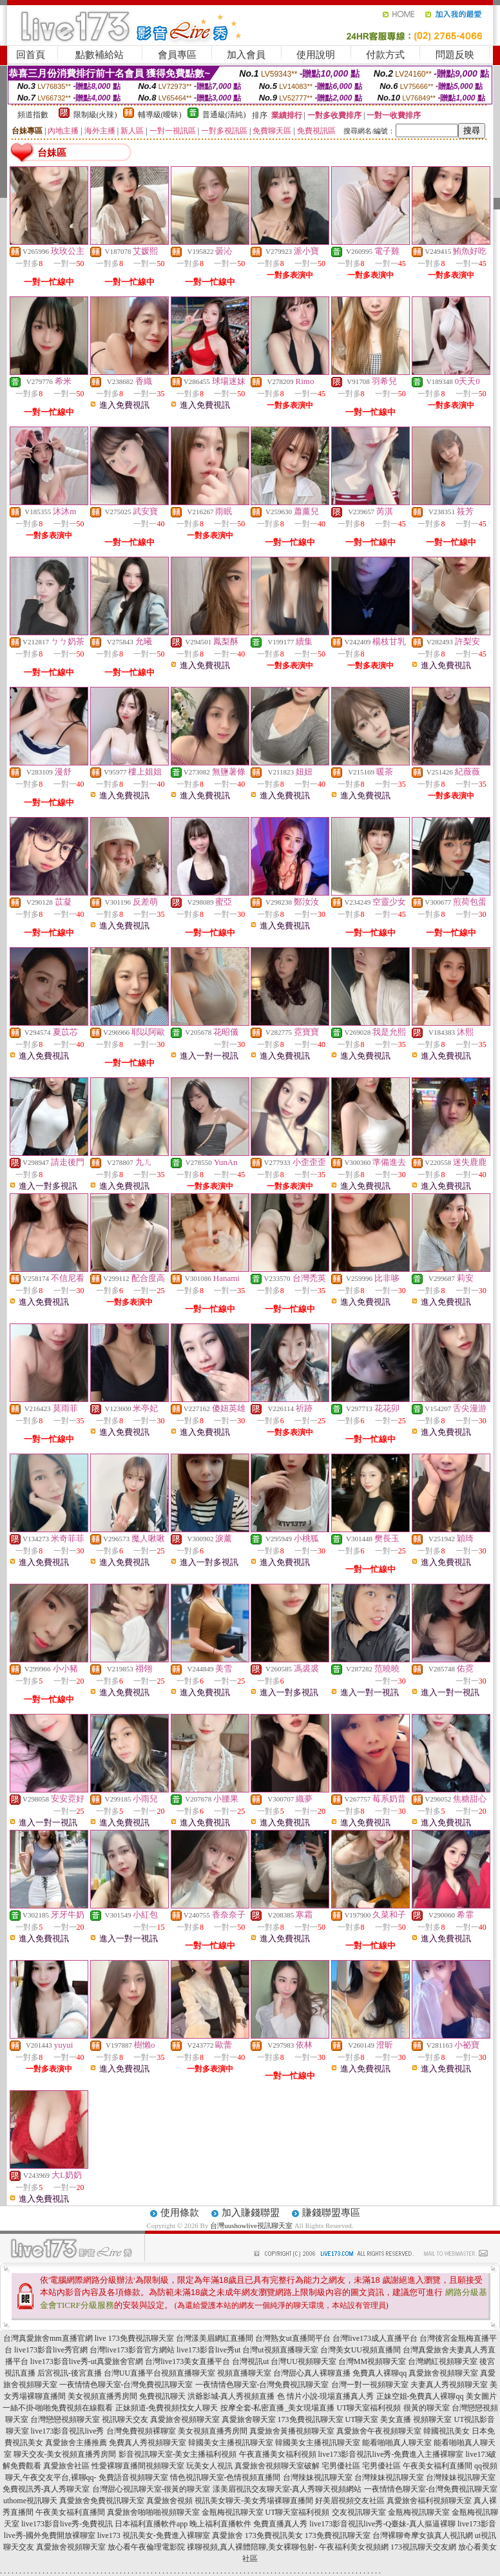 Image resolution: width=500 pixels, height=2576 pixels. What do you see at coordinates (137, 2465) in the screenshot?
I see `性愛裸聊直播間視頻聊天室` at bounding box center [137, 2465].